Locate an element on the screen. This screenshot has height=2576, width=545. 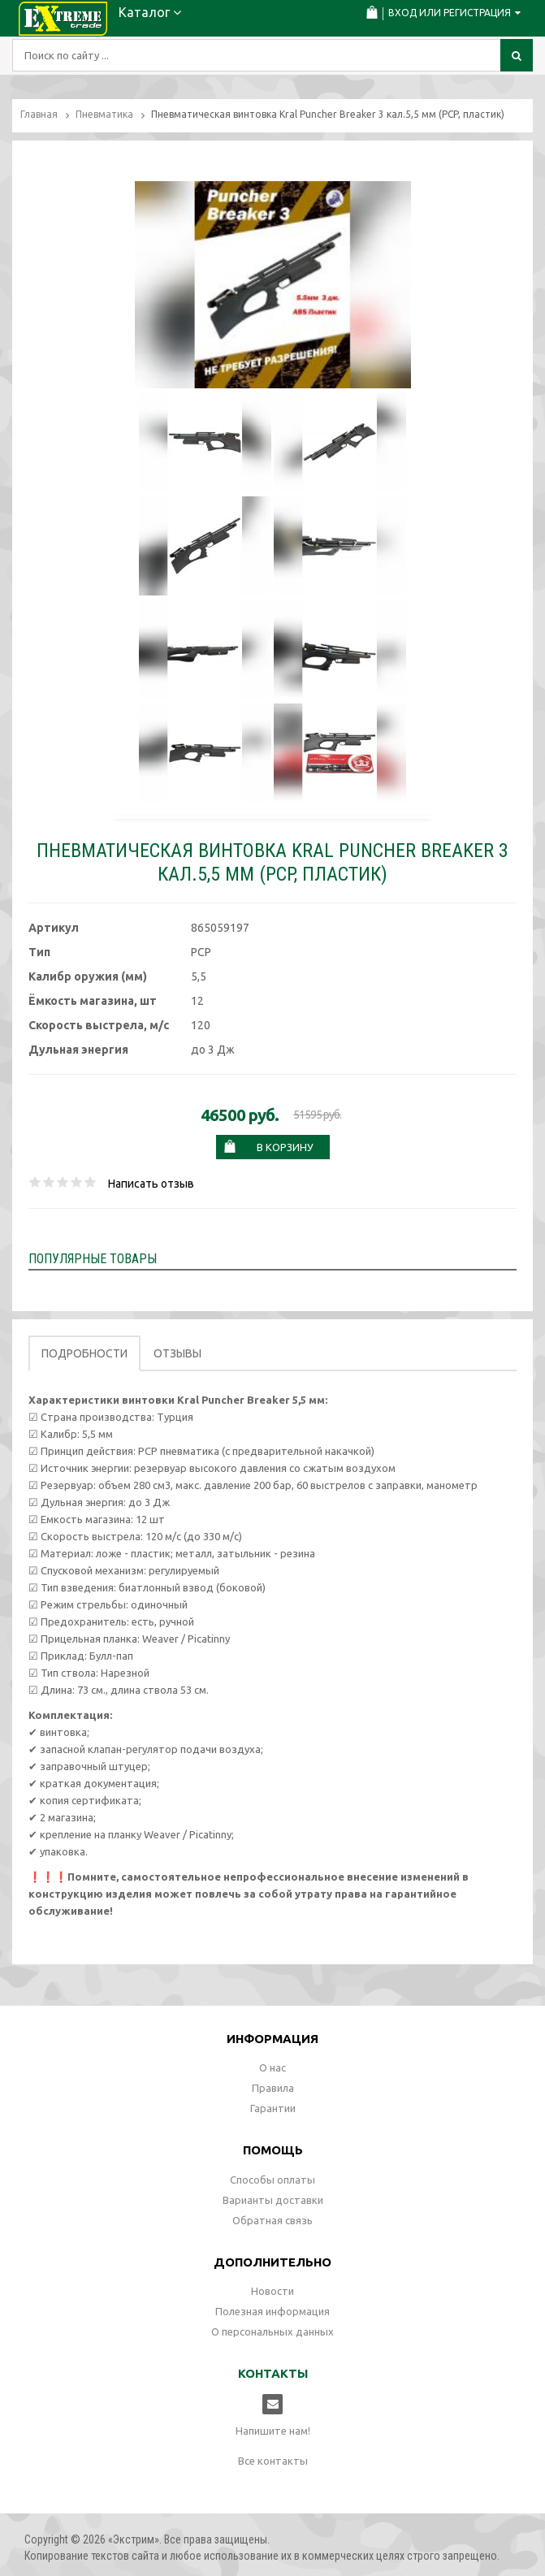
О нас is located at coordinates (272, 2067).